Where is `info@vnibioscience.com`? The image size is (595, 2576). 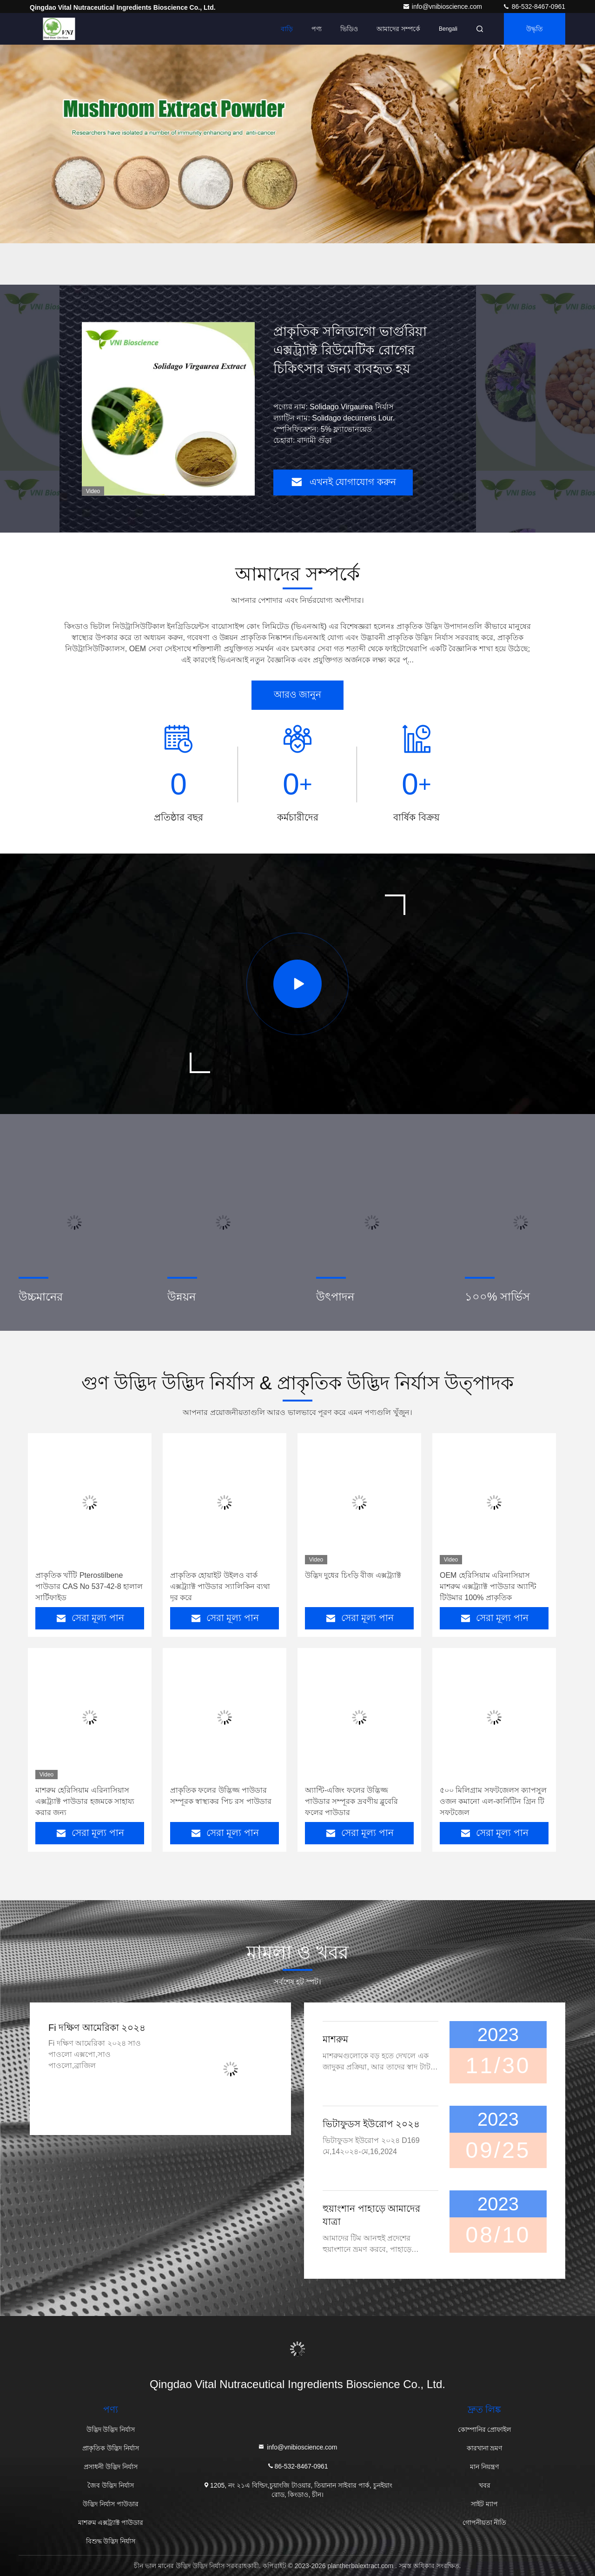
info@vnibioscience.com is located at coordinates (443, 6).